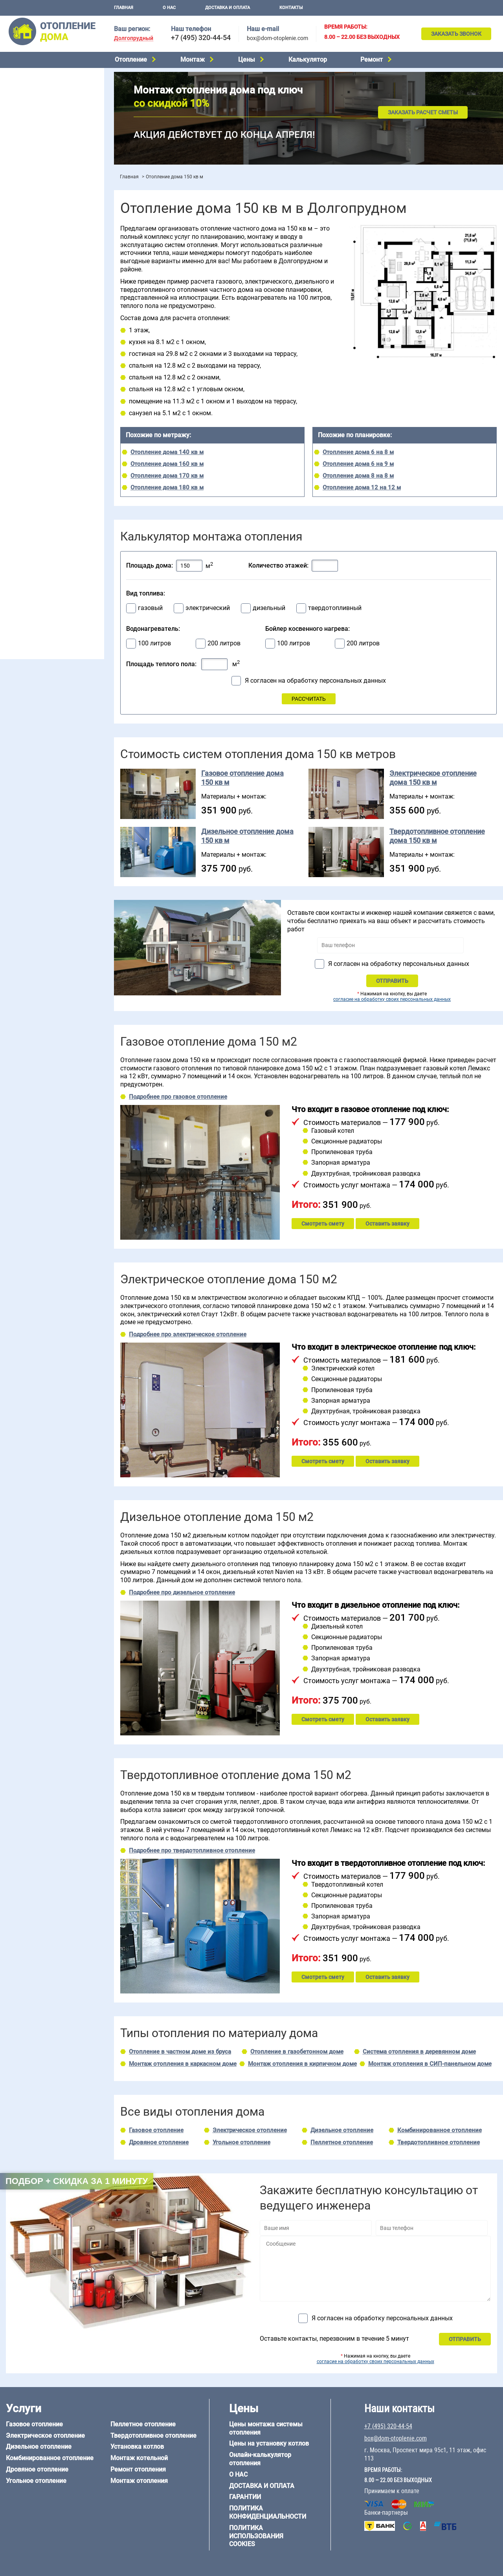 Image resolution: width=503 pixels, height=2576 pixels. What do you see at coordinates (423, 112) in the screenshot?
I see `Заказать расчет сметы` at bounding box center [423, 112].